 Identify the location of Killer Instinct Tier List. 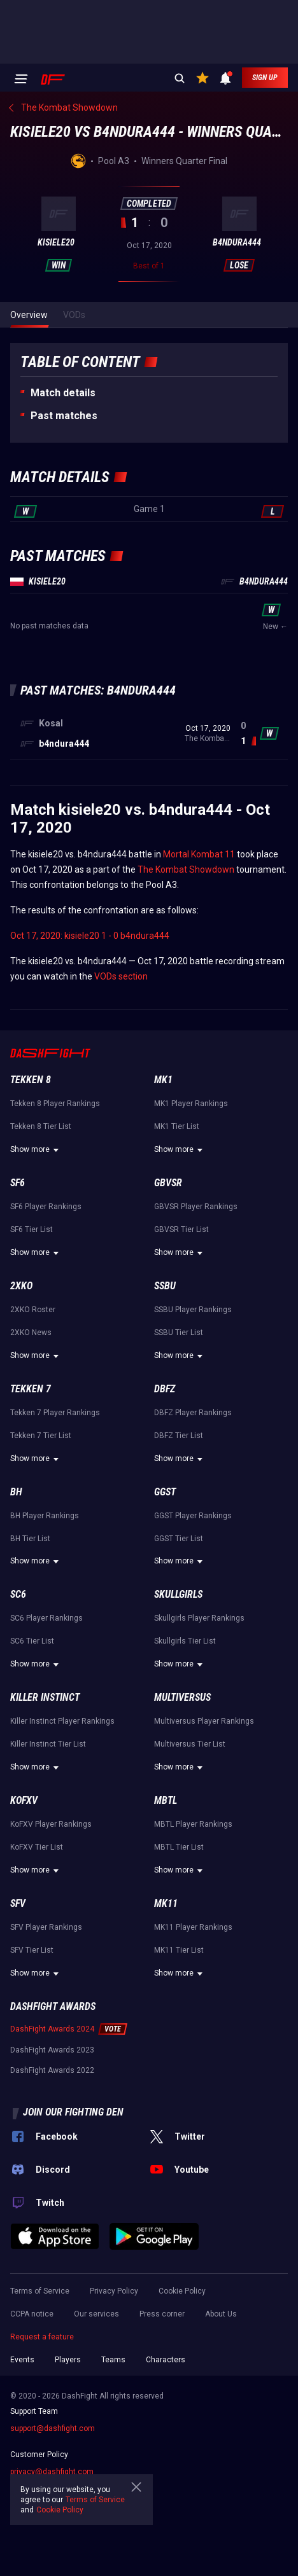
(48, 1744).